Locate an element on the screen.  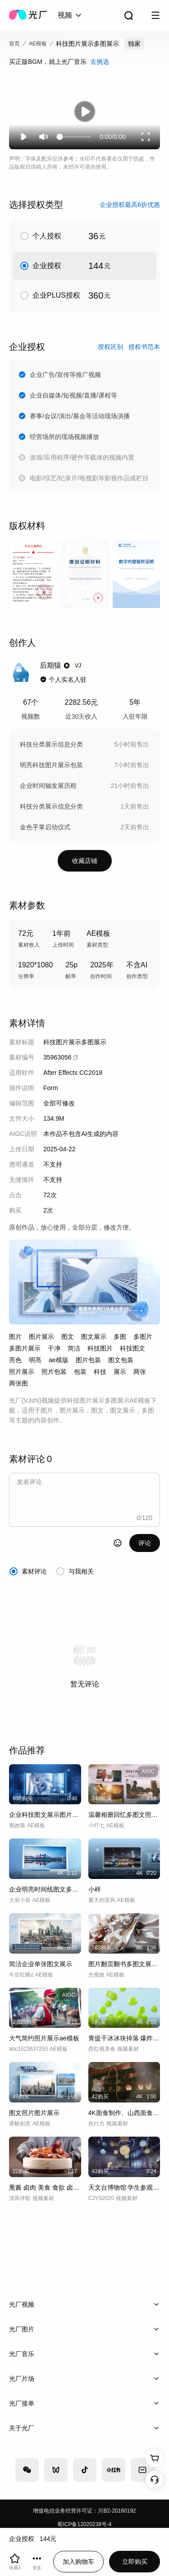
去挑选 is located at coordinates (99, 61).